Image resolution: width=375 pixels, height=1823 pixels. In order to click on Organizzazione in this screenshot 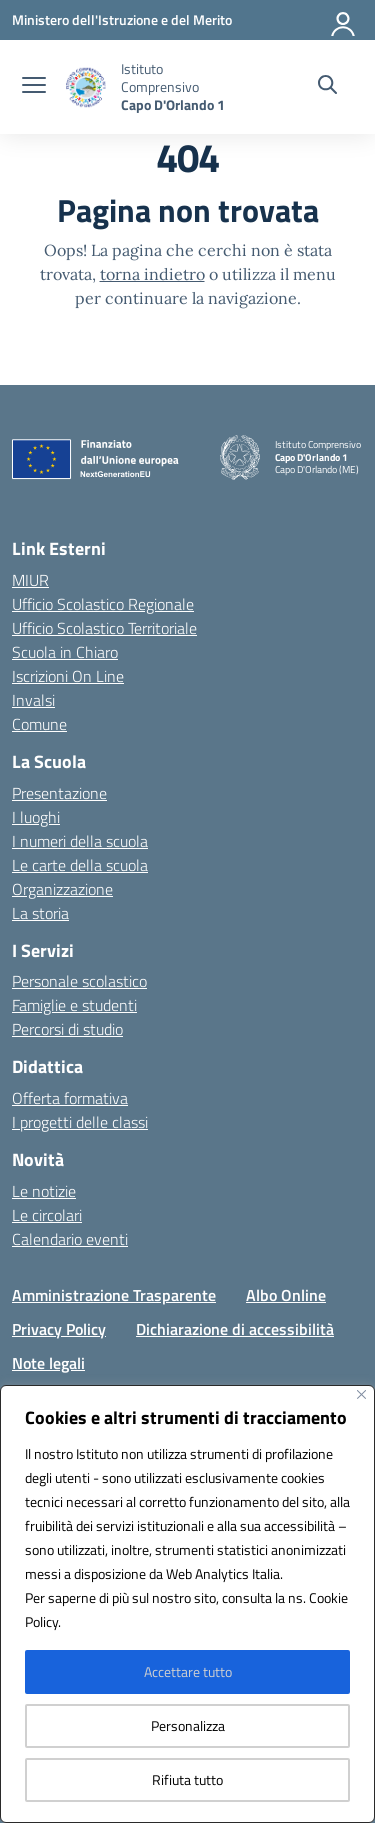, I will do `click(62, 889)`.